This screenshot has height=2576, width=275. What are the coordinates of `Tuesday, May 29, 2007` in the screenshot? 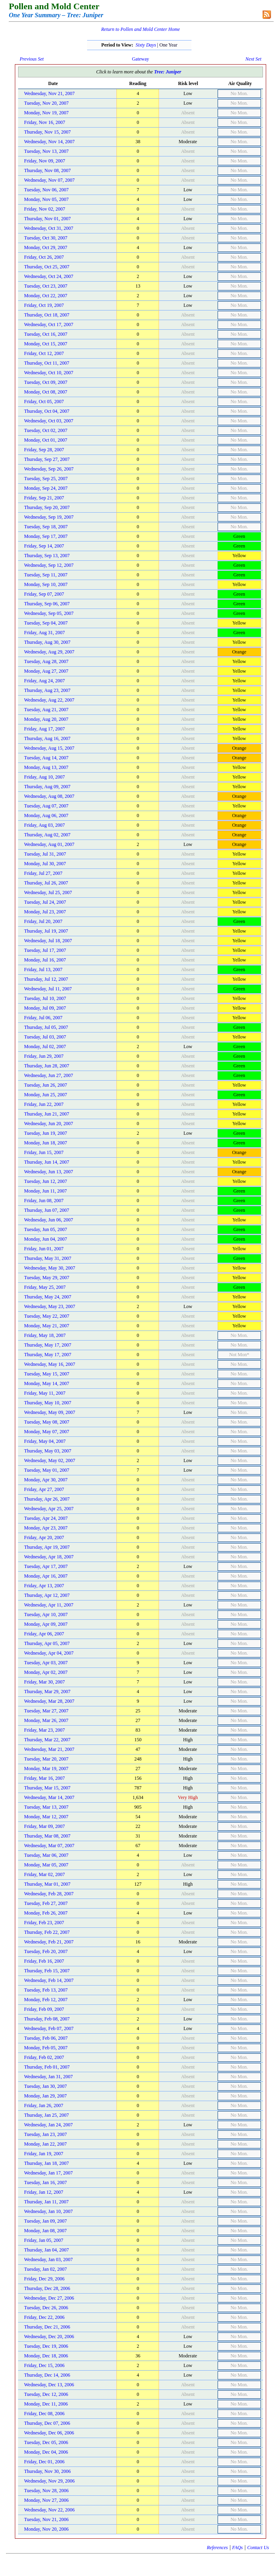 It's located at (46, 1277).